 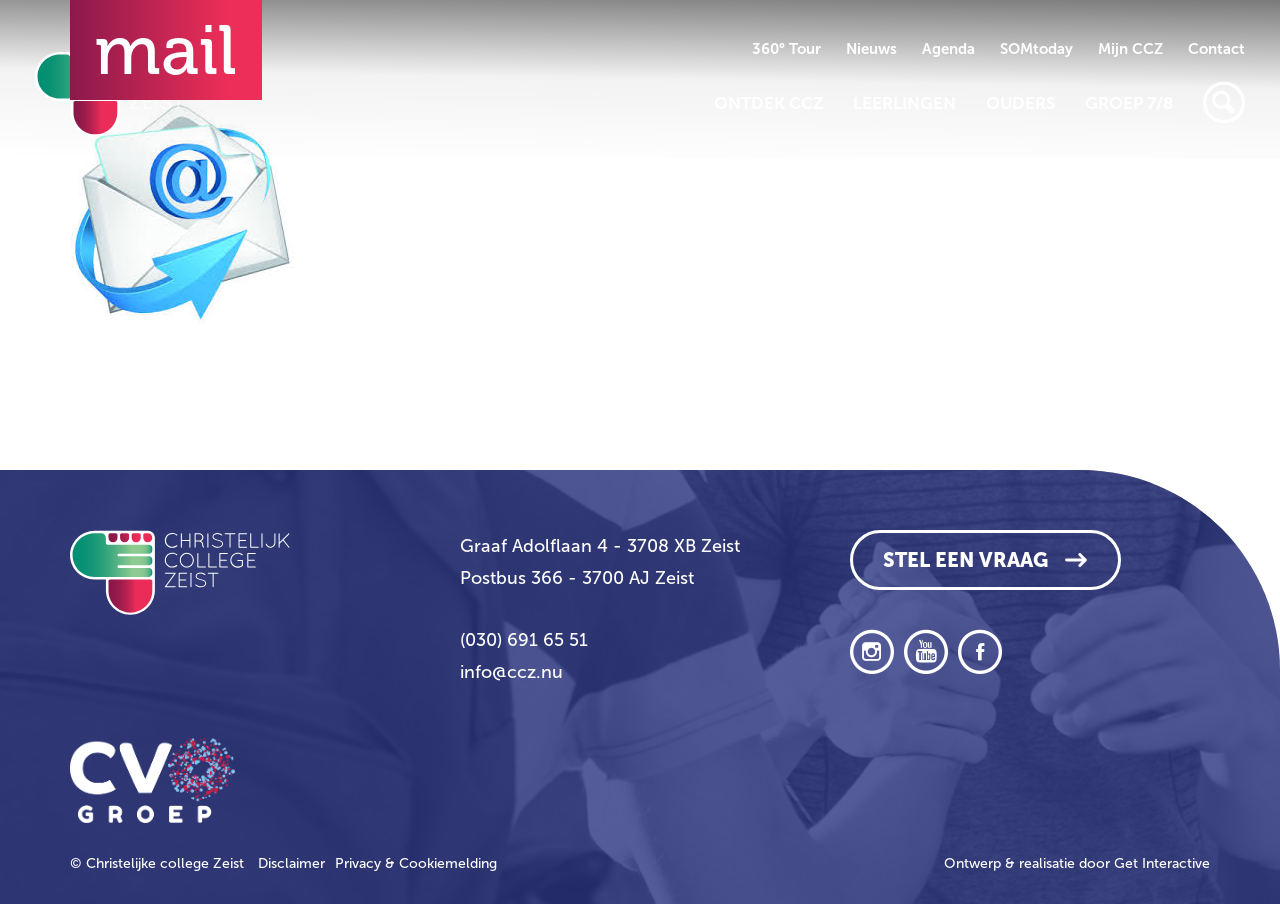 What do you see at coordinates (1129, 103) in the screenshot?
I see `Groep 7/8` at bounding box center [1129, 103].